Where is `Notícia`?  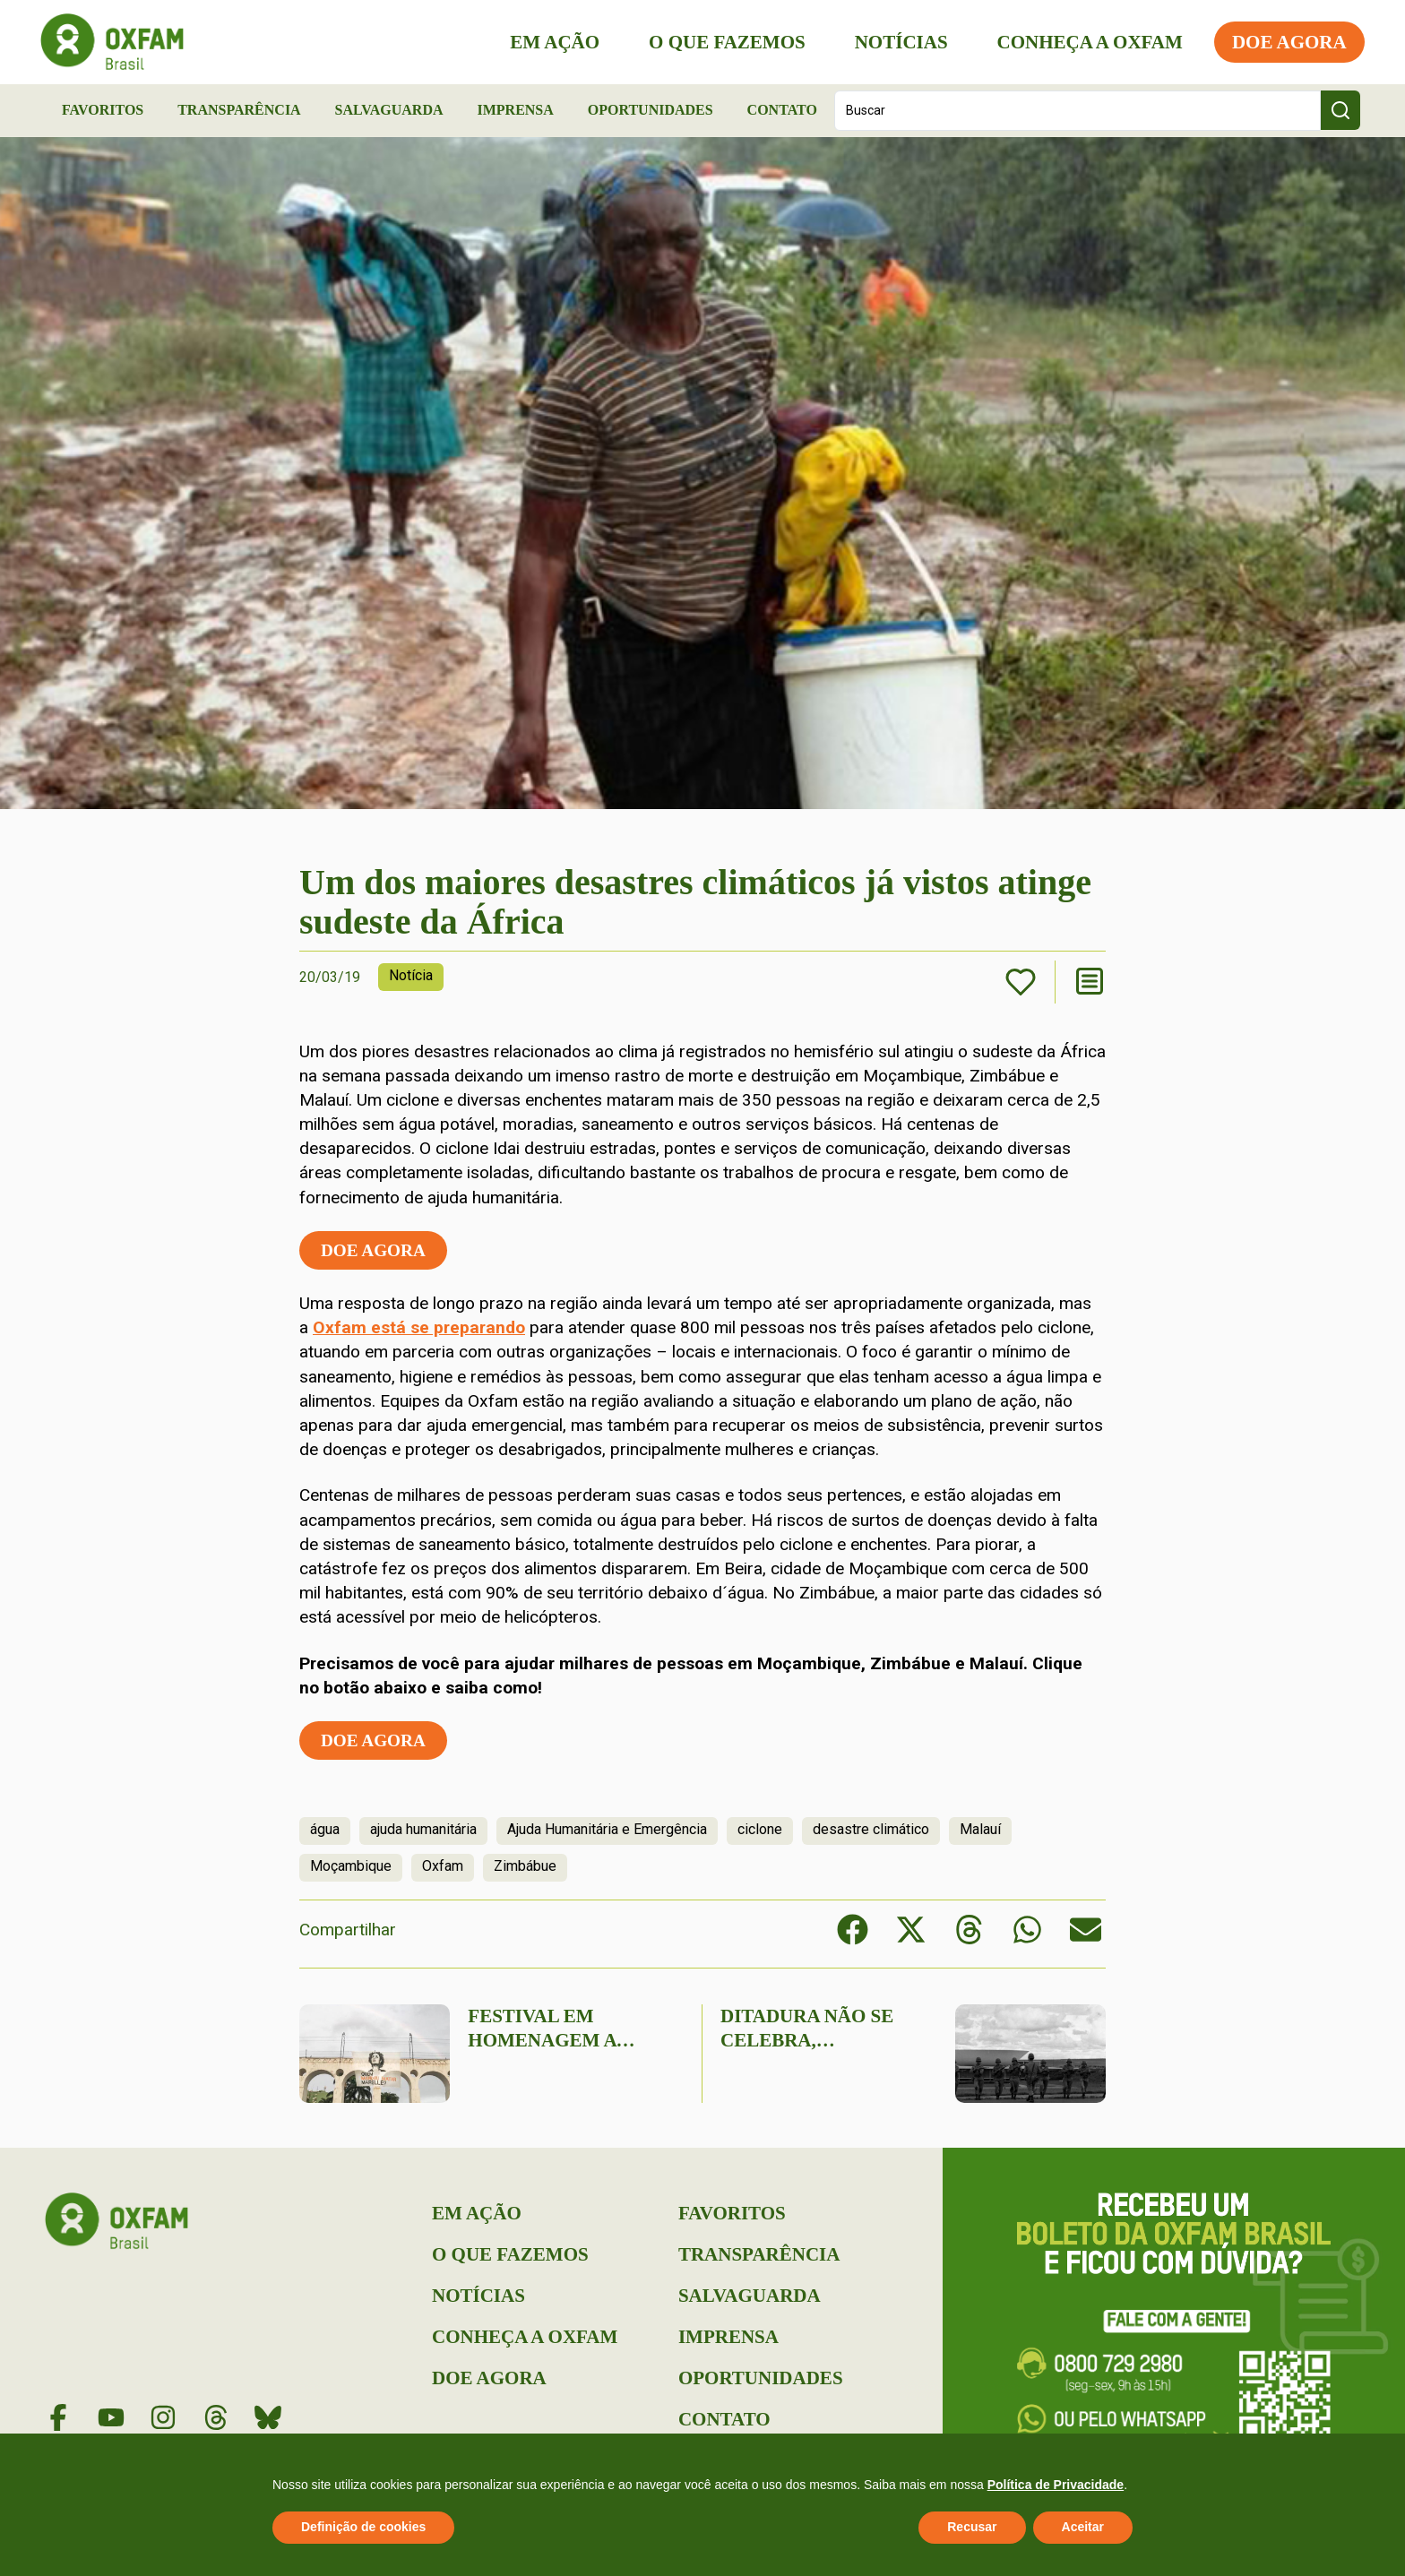
Notícia is located at coordinates (411, 975).